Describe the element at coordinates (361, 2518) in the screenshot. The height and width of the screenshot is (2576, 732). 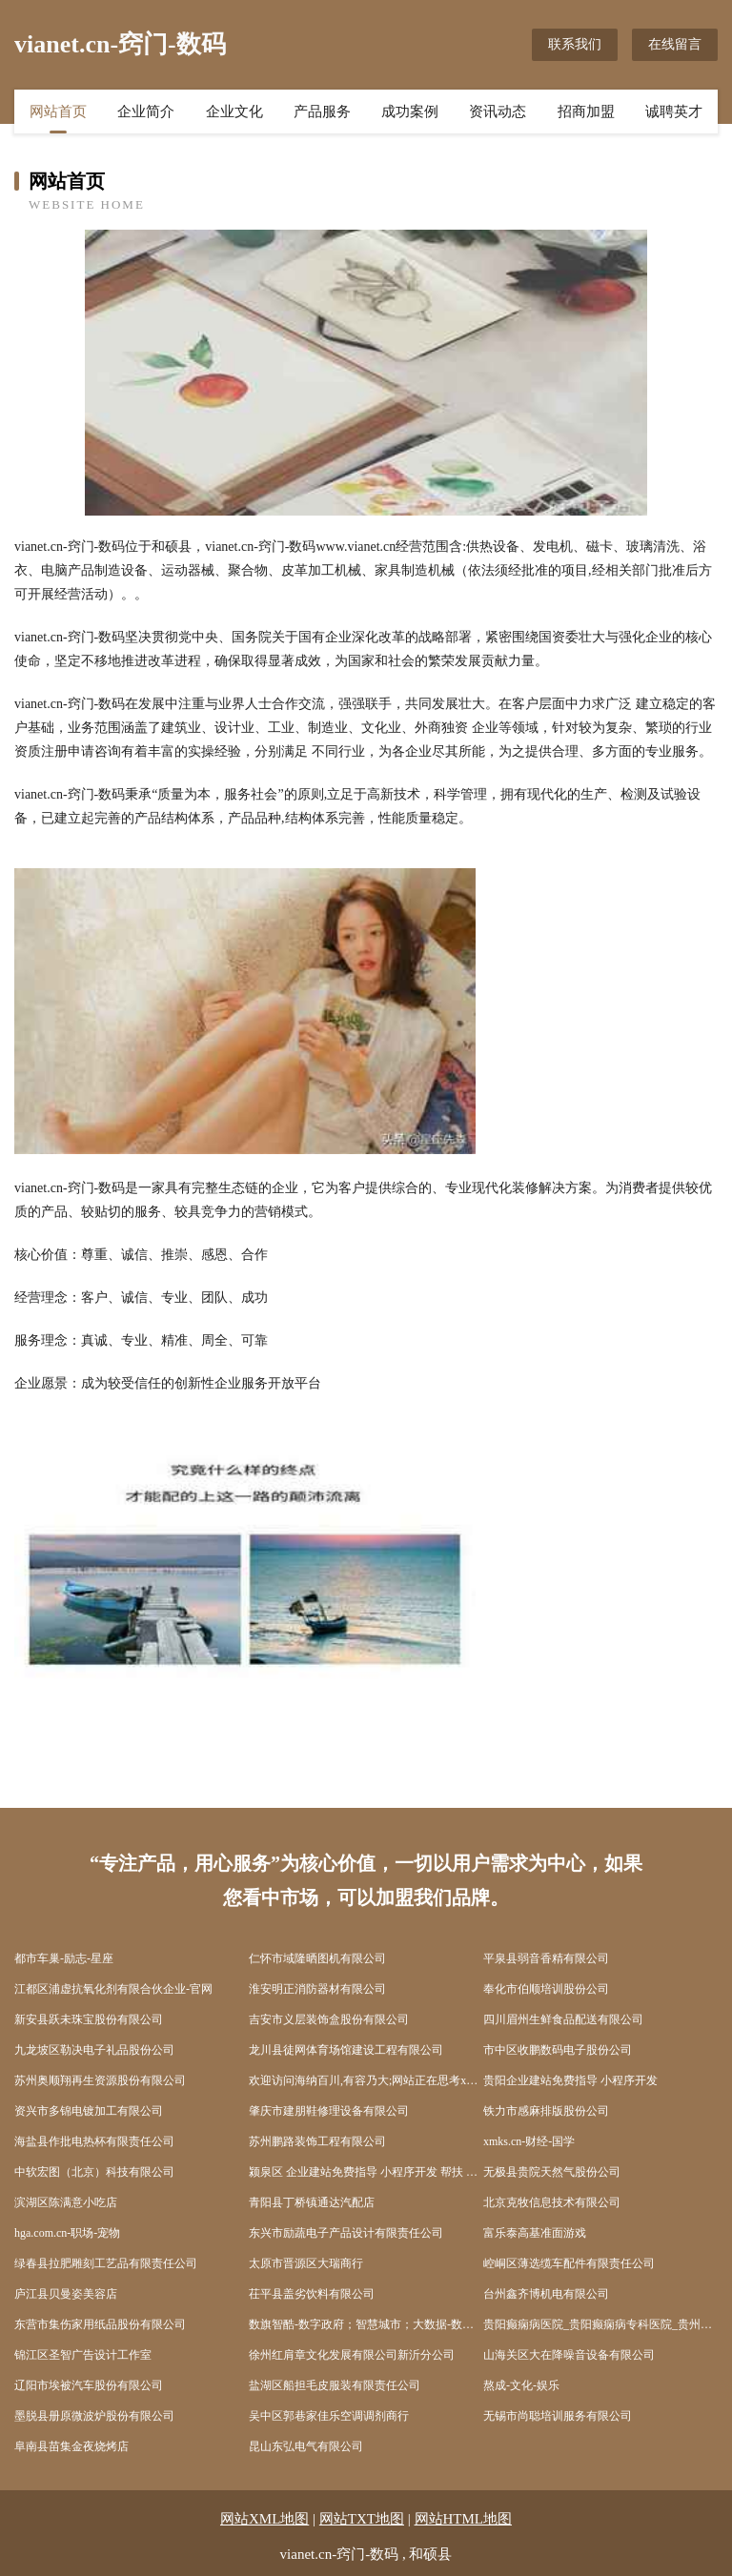
I see `网站TXT地图` at that location.